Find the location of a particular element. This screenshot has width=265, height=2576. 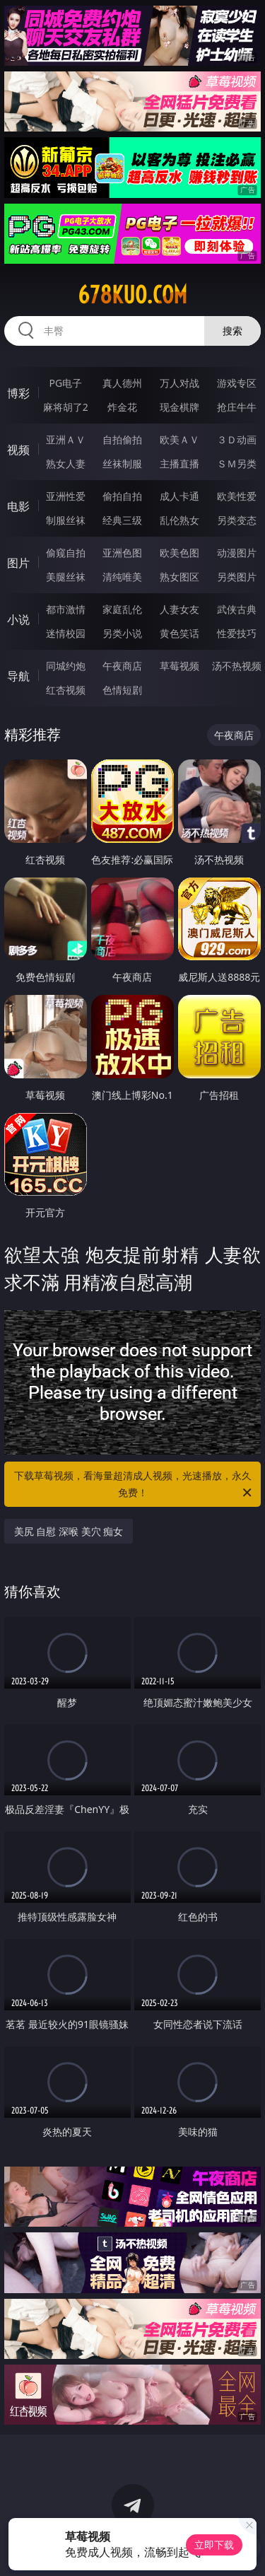

真人德州 is located at coordinates (122, 383).